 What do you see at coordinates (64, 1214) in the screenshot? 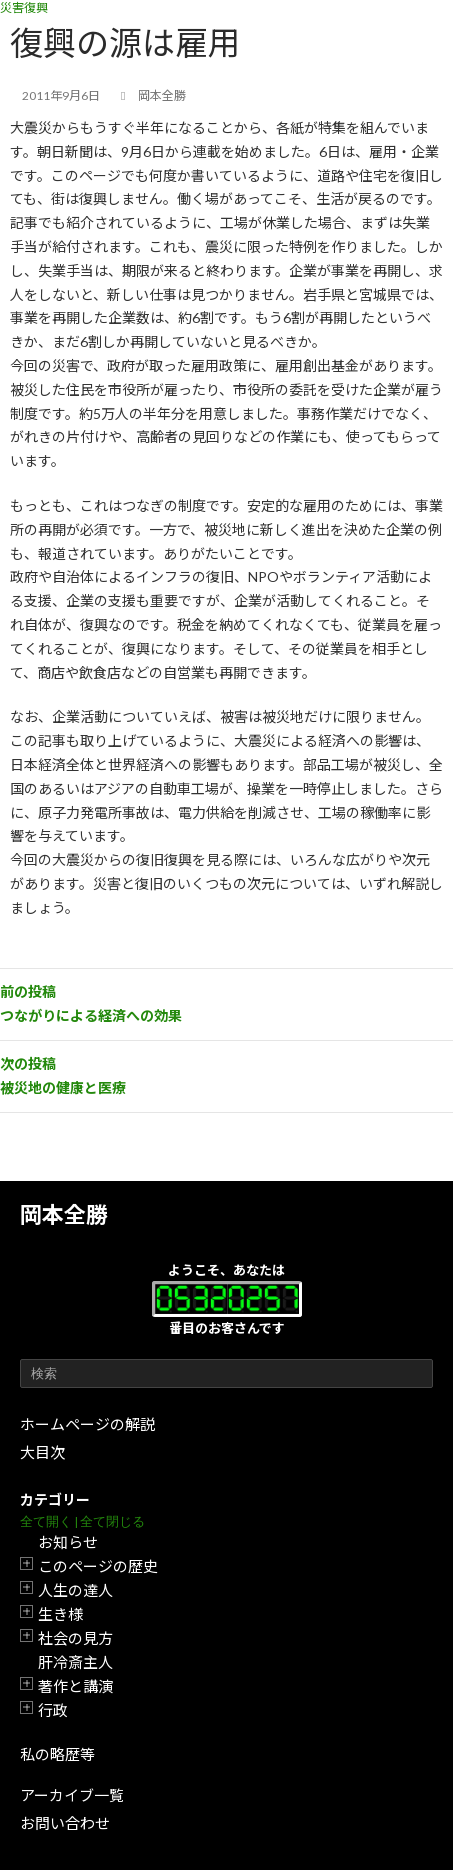
I see `岡本全勝` at bounding box center [64, 1214].